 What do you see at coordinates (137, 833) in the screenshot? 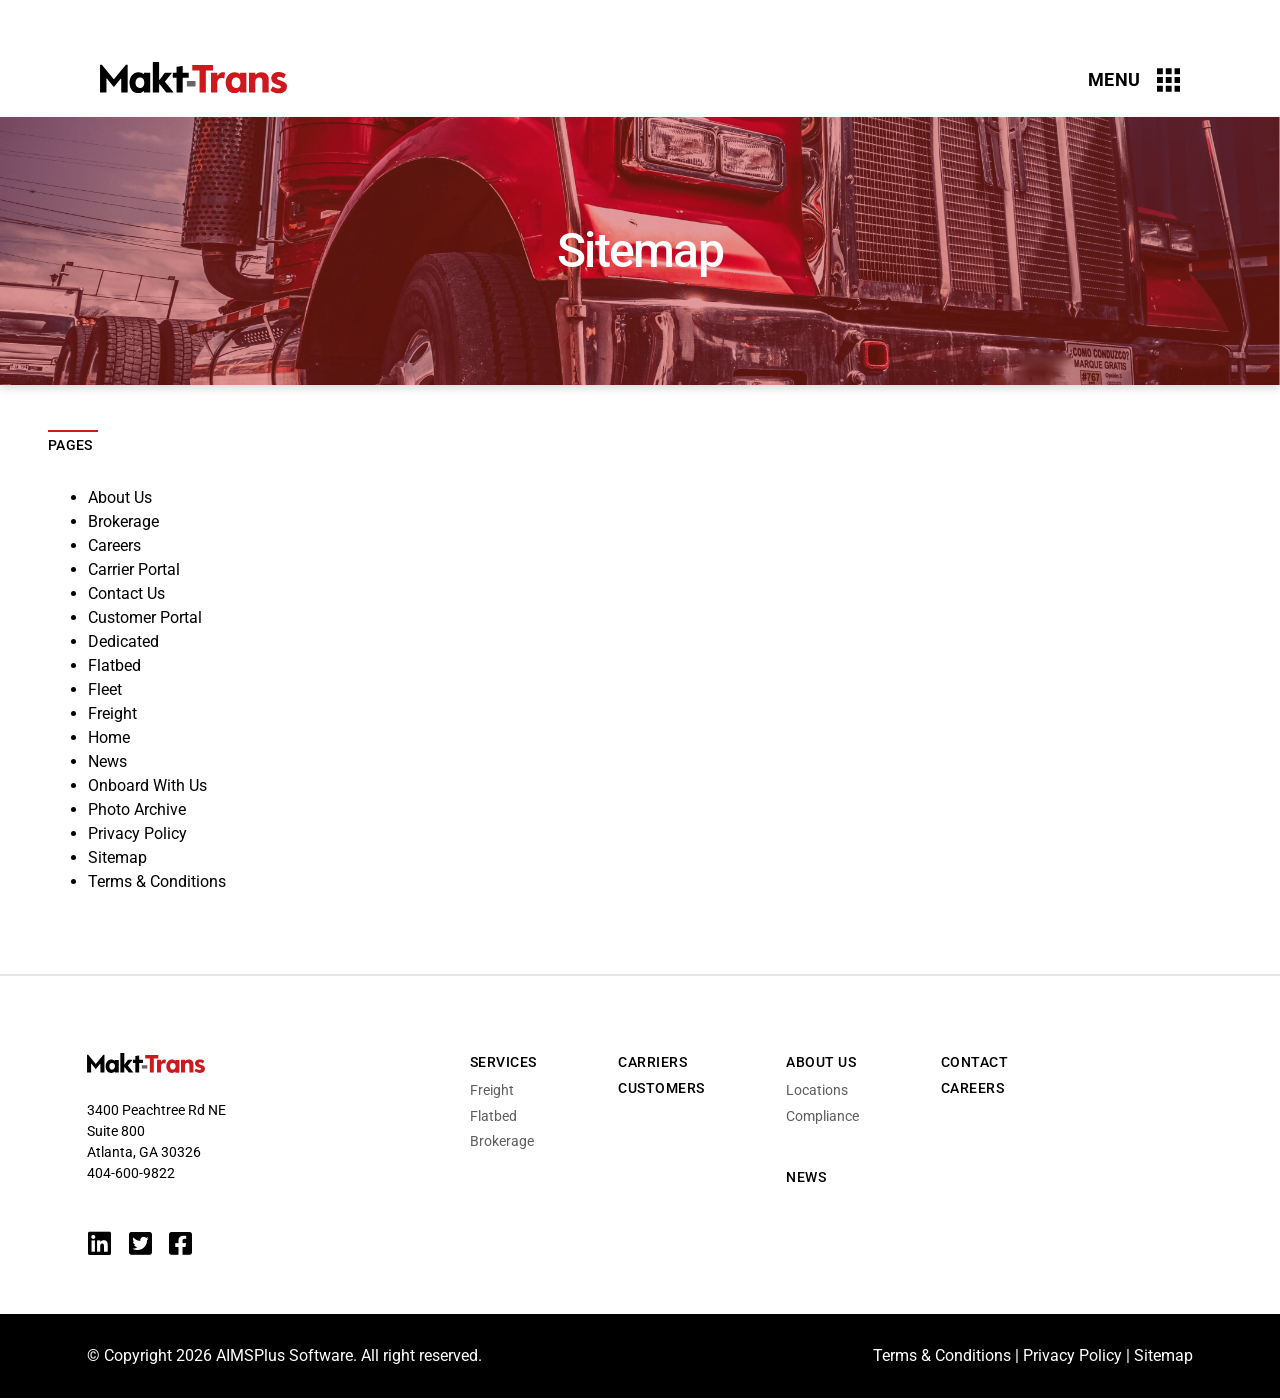
I see `Privacy Policy` at bounding box center [137, 833].